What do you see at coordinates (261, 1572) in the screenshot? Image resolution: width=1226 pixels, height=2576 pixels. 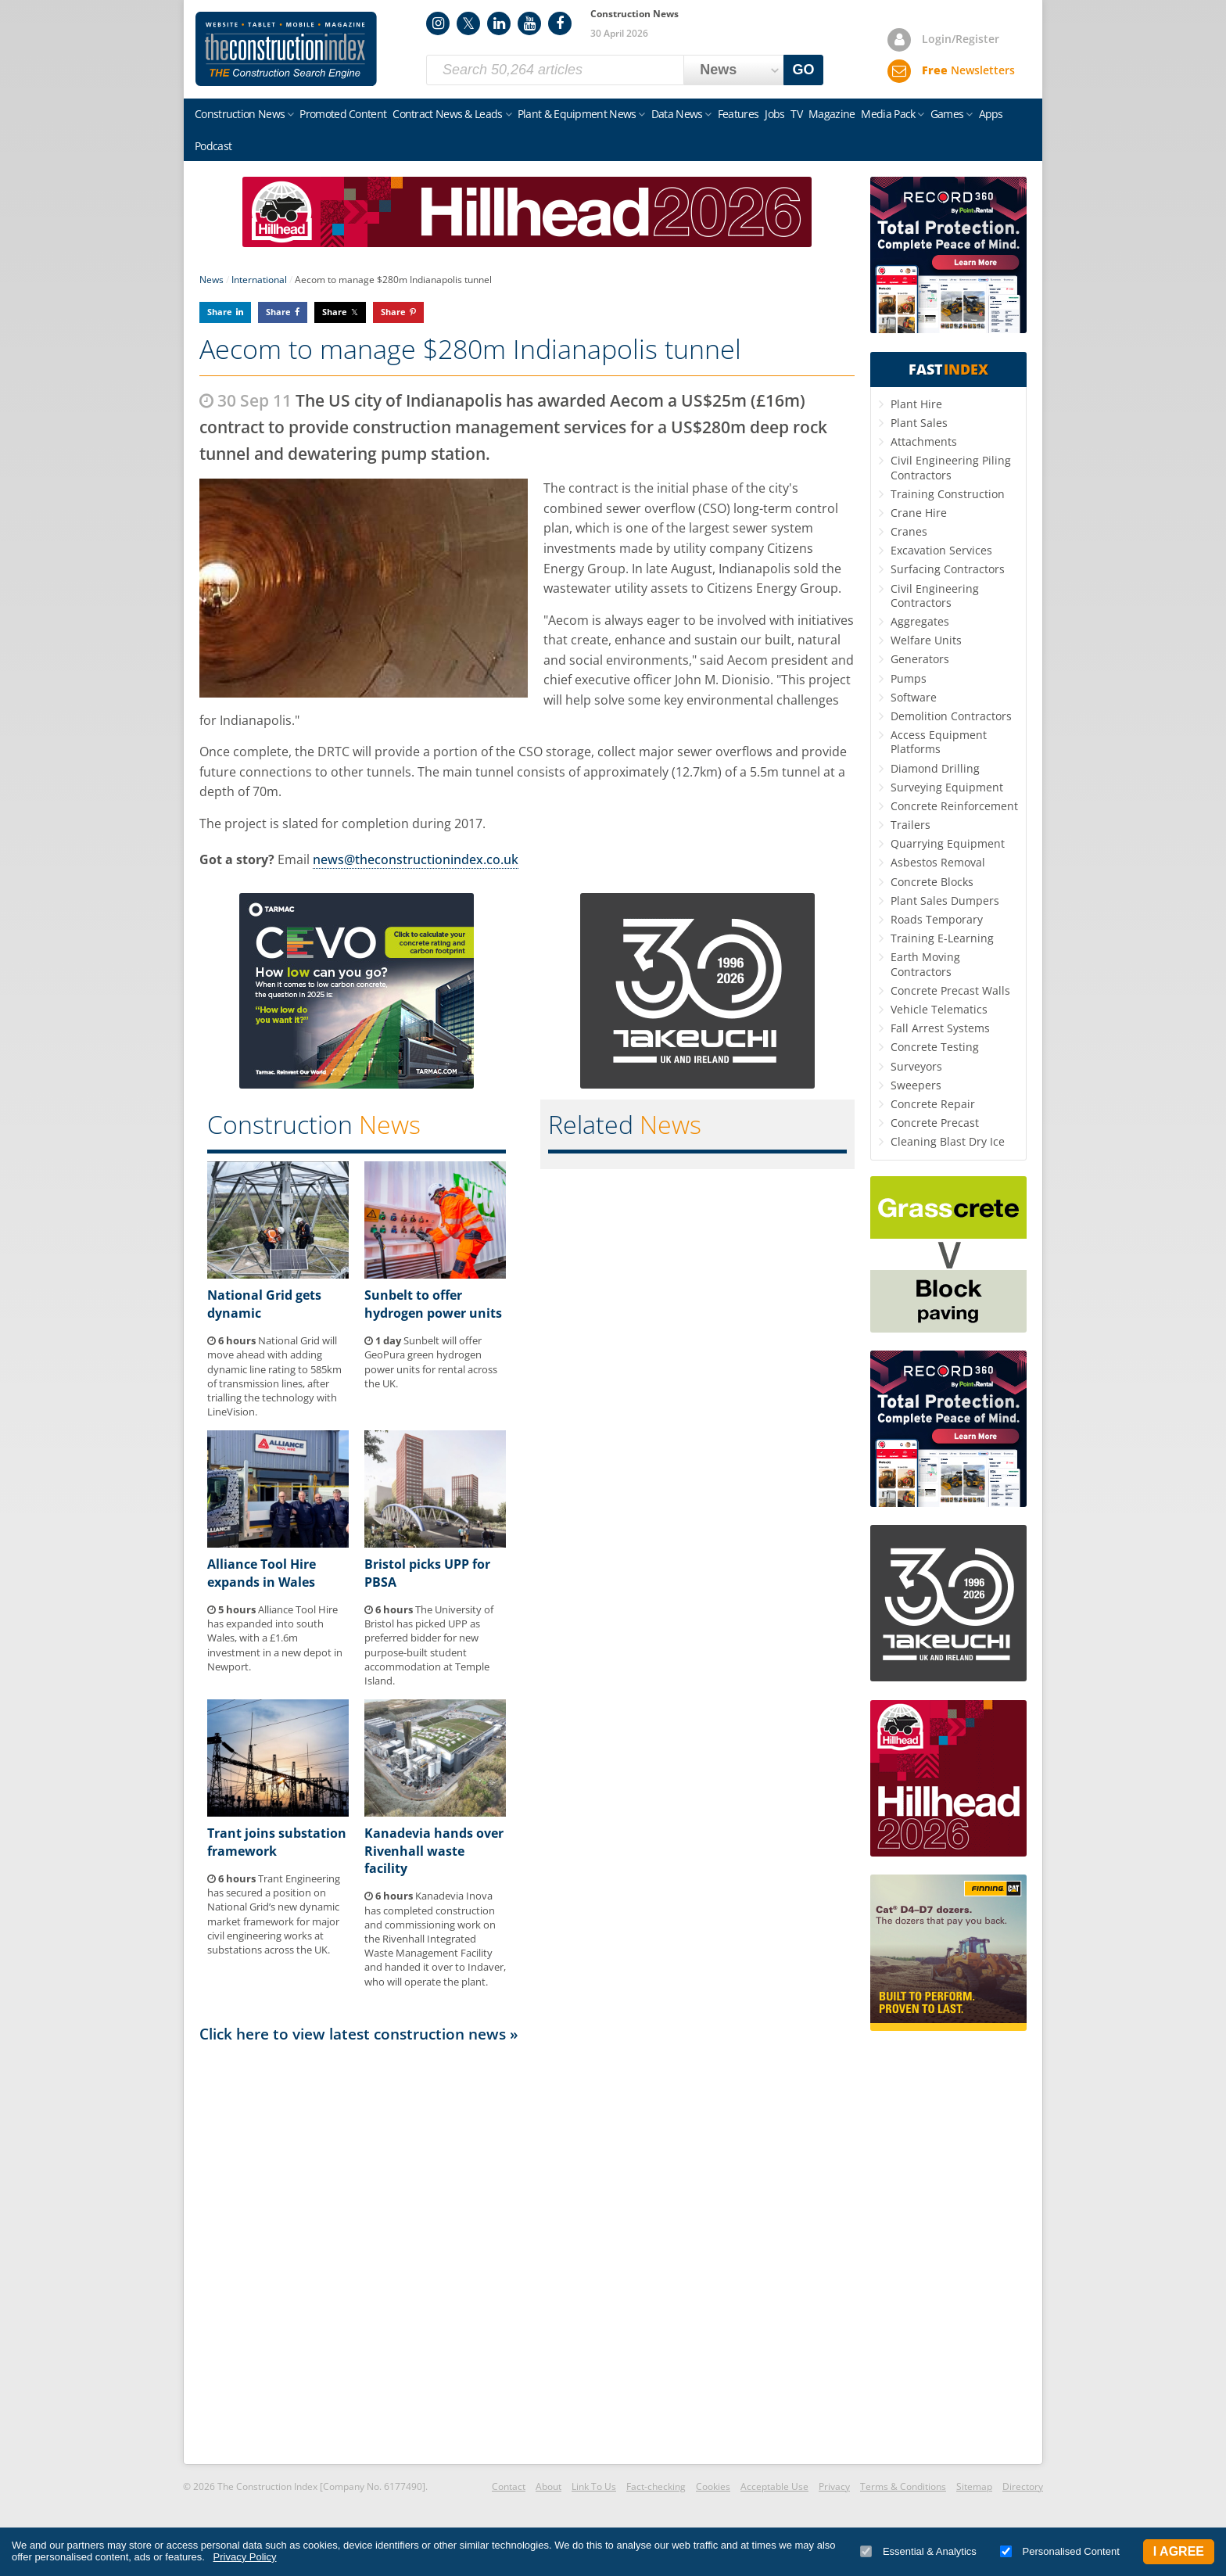 I see `Alliance Tool Hire expands in Wales` at bounding box center [261, 1572].